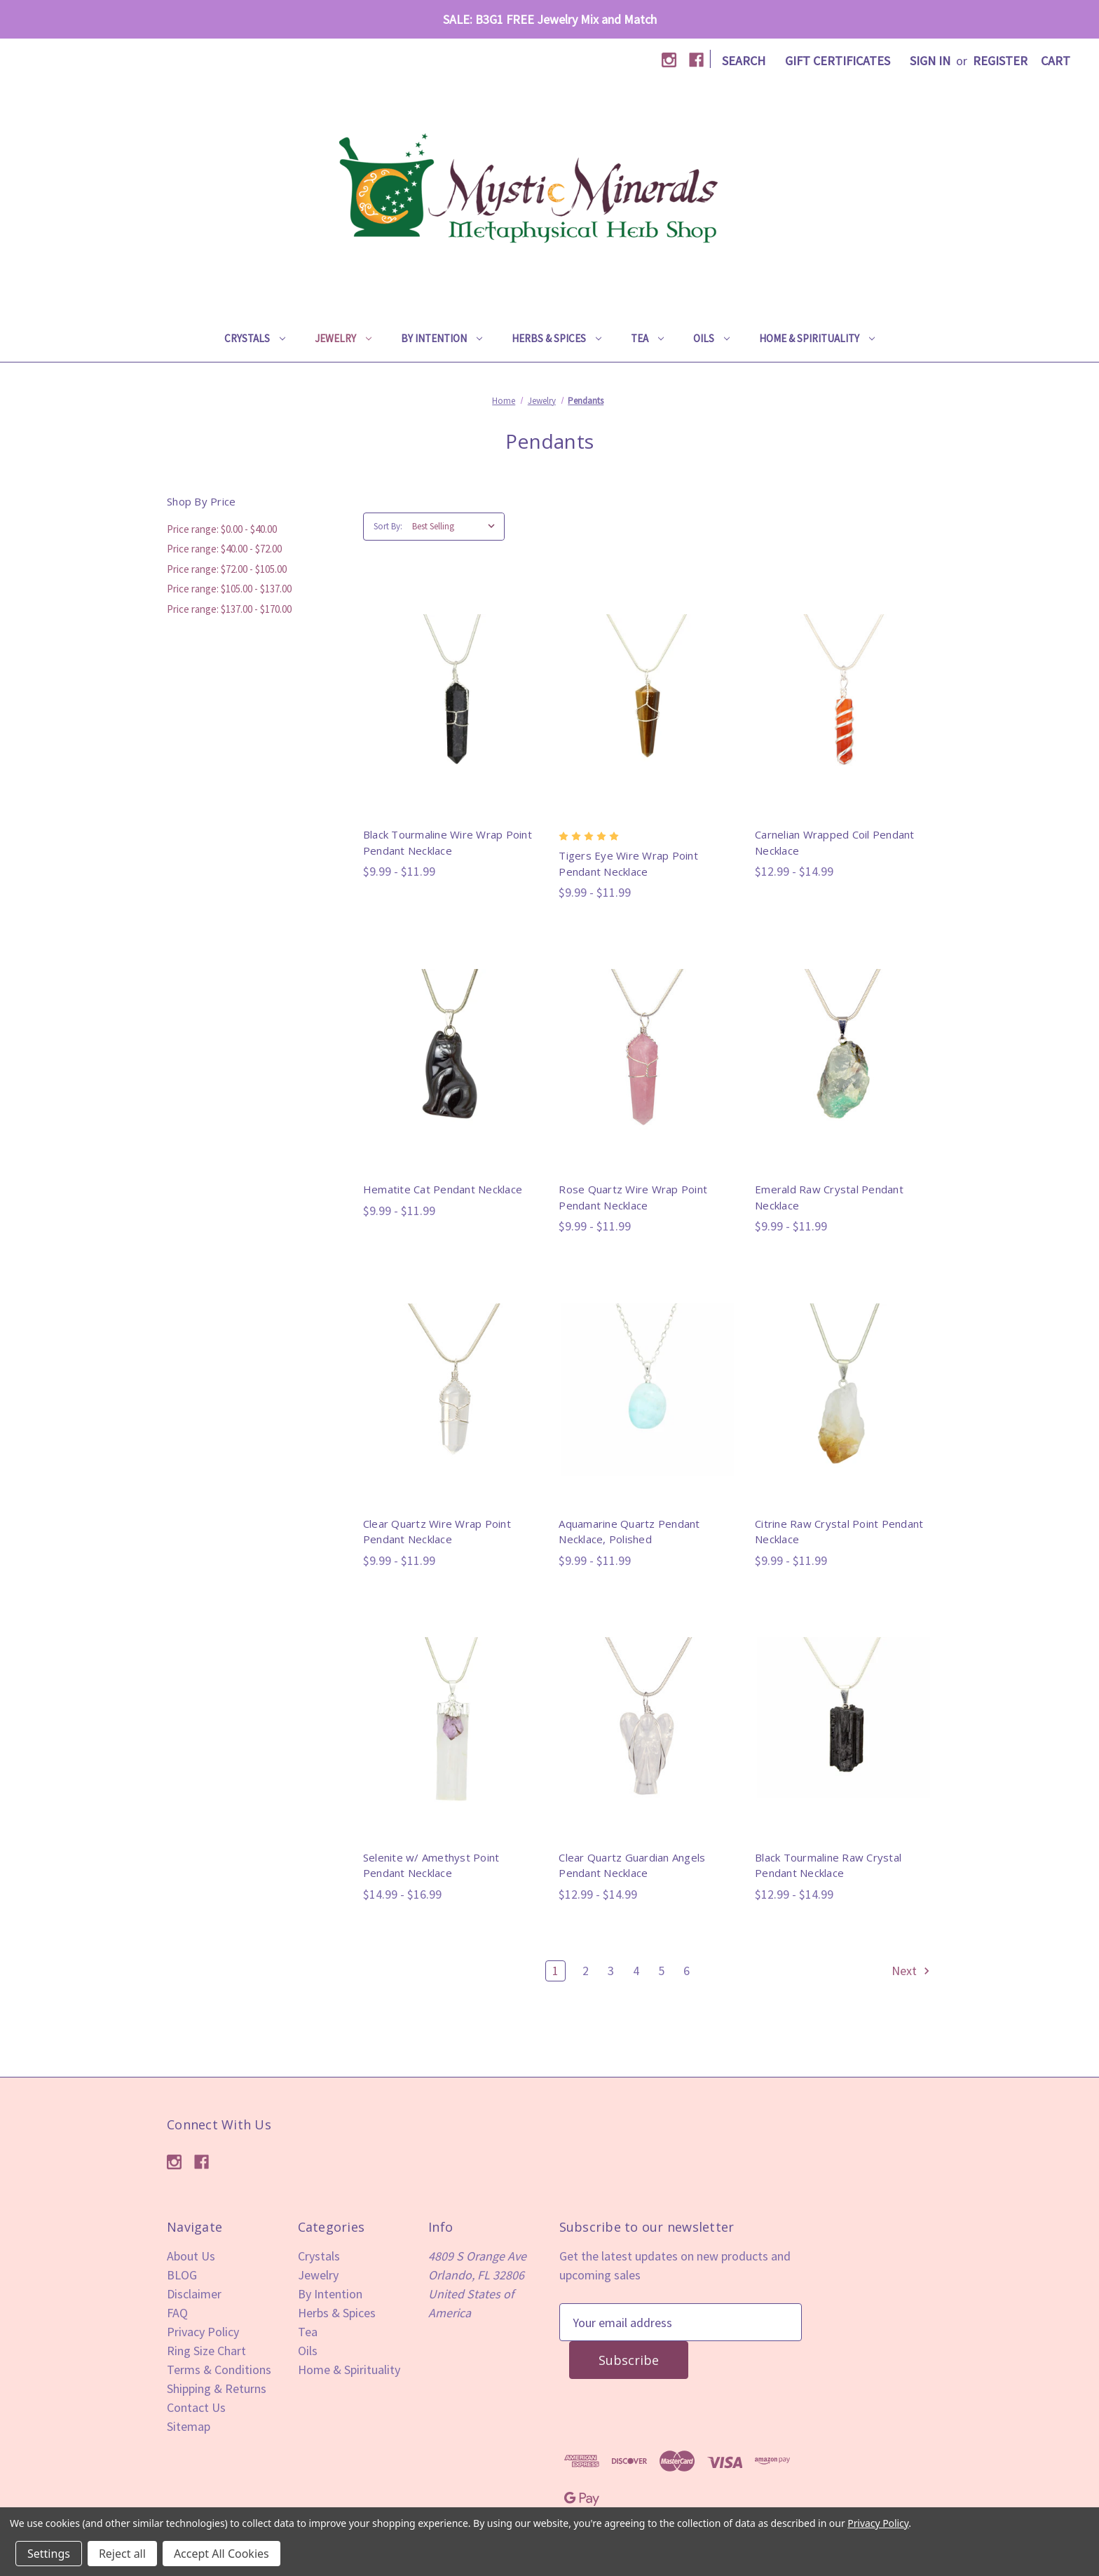 Image resolution: width=1099 pixels, height=2576 pixels. I want to click on Price range: $105.00 - $137.00, so click(229, 588).